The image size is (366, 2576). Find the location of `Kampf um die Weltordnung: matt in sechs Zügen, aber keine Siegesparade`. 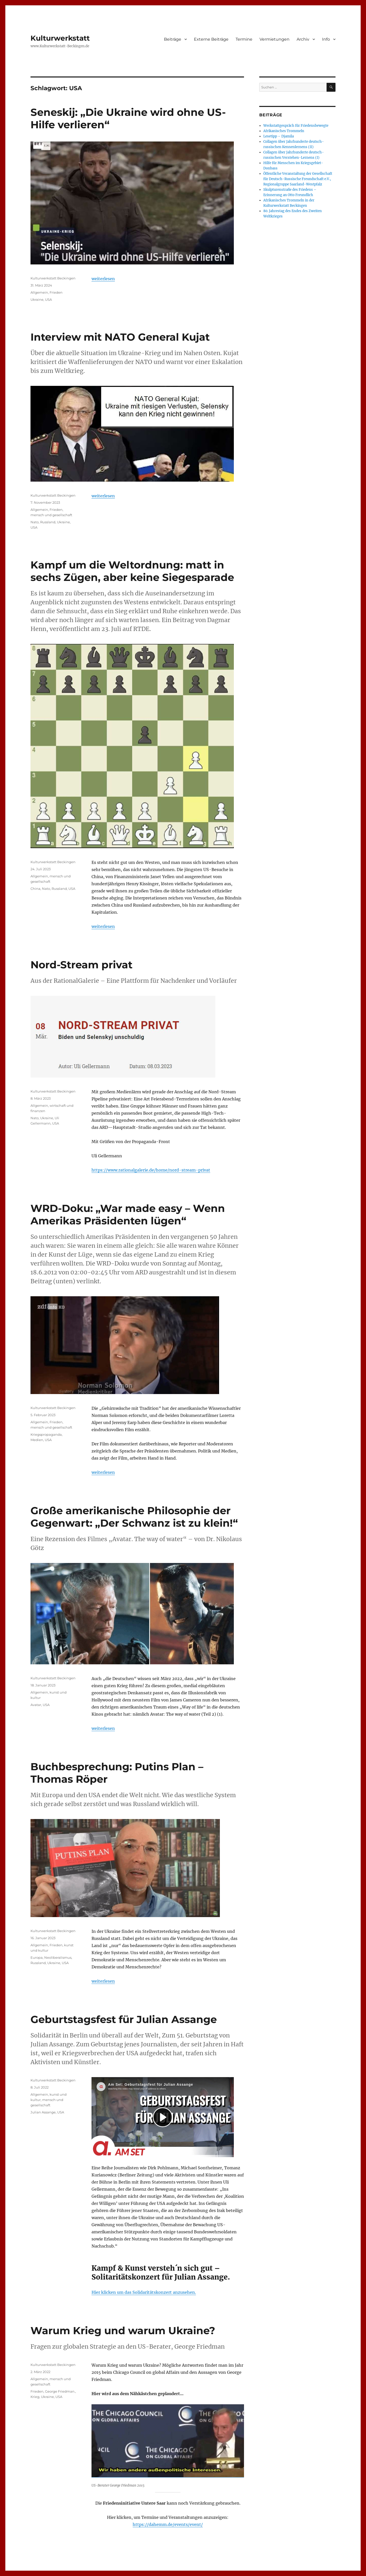

Kampf um die Weltordnung: matt in sechs Zügen, aber keine Siegesparade is located at coordinates (132, 571).